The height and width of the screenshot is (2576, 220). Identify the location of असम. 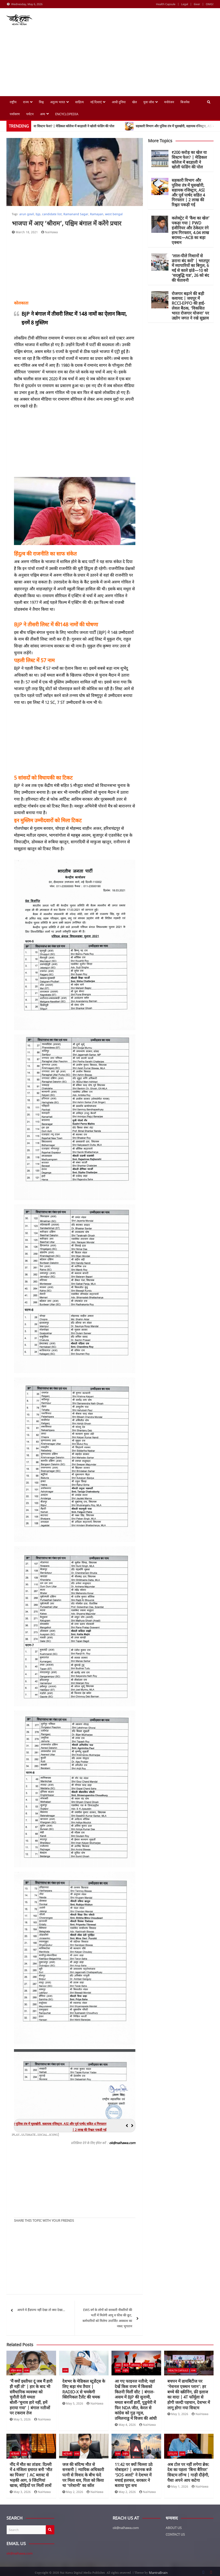
(118, 2361).